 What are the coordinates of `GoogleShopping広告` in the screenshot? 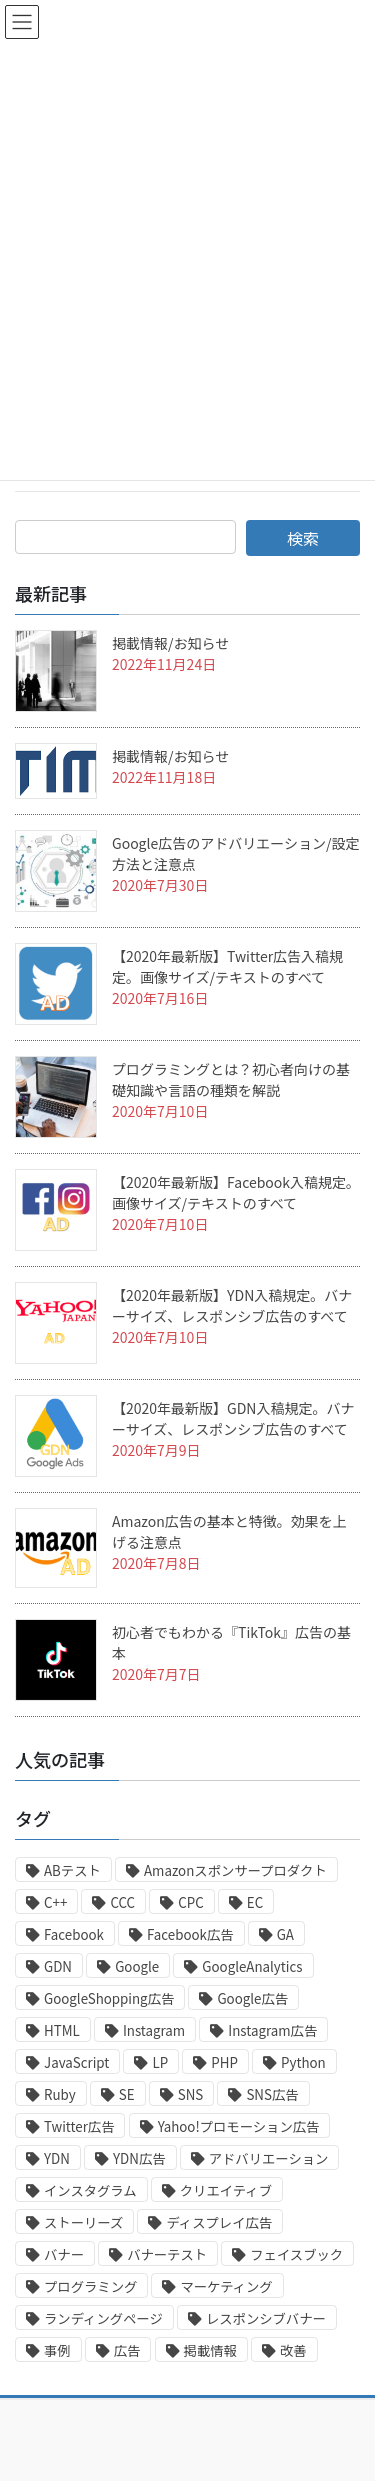 It's located at (109, 1998).